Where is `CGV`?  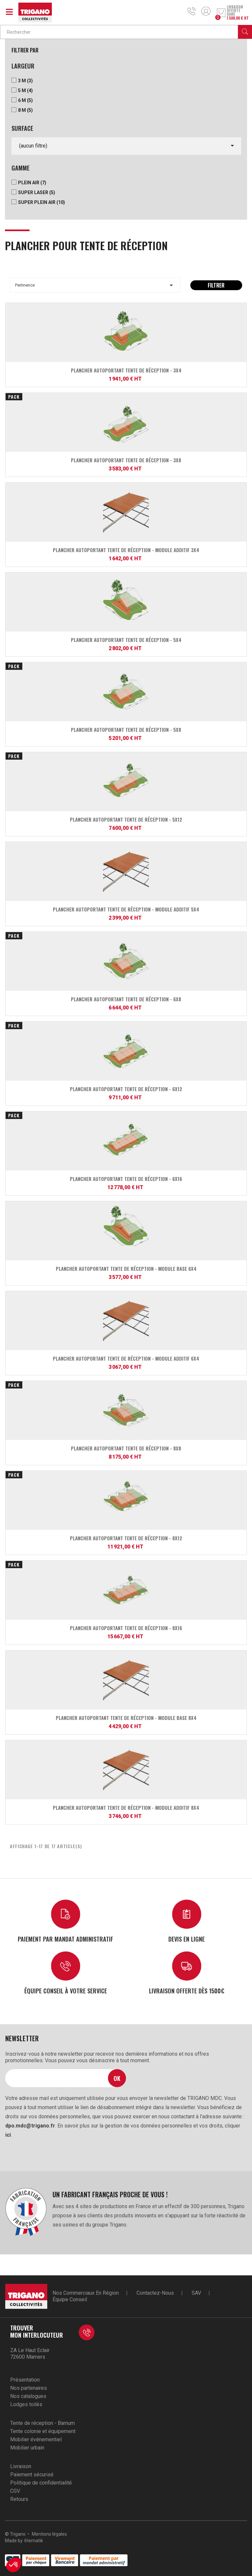
CGV is located at coordinates (15, 2491).